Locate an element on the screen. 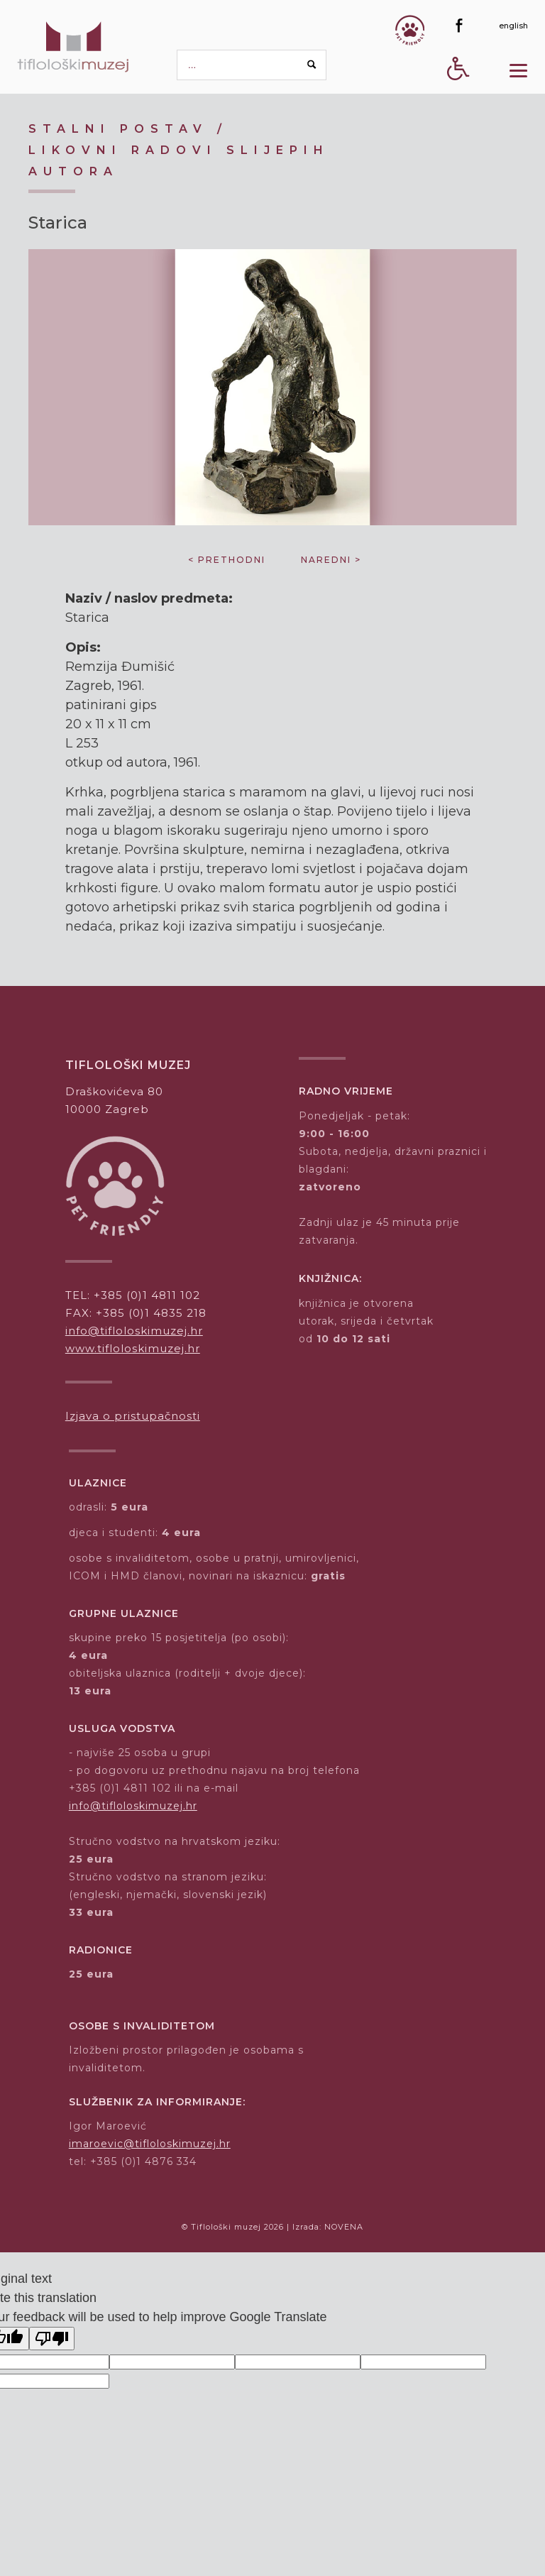 The image size is (545, 2576). Likovni radovi slijepih autora is located at coordinates (178, 160).